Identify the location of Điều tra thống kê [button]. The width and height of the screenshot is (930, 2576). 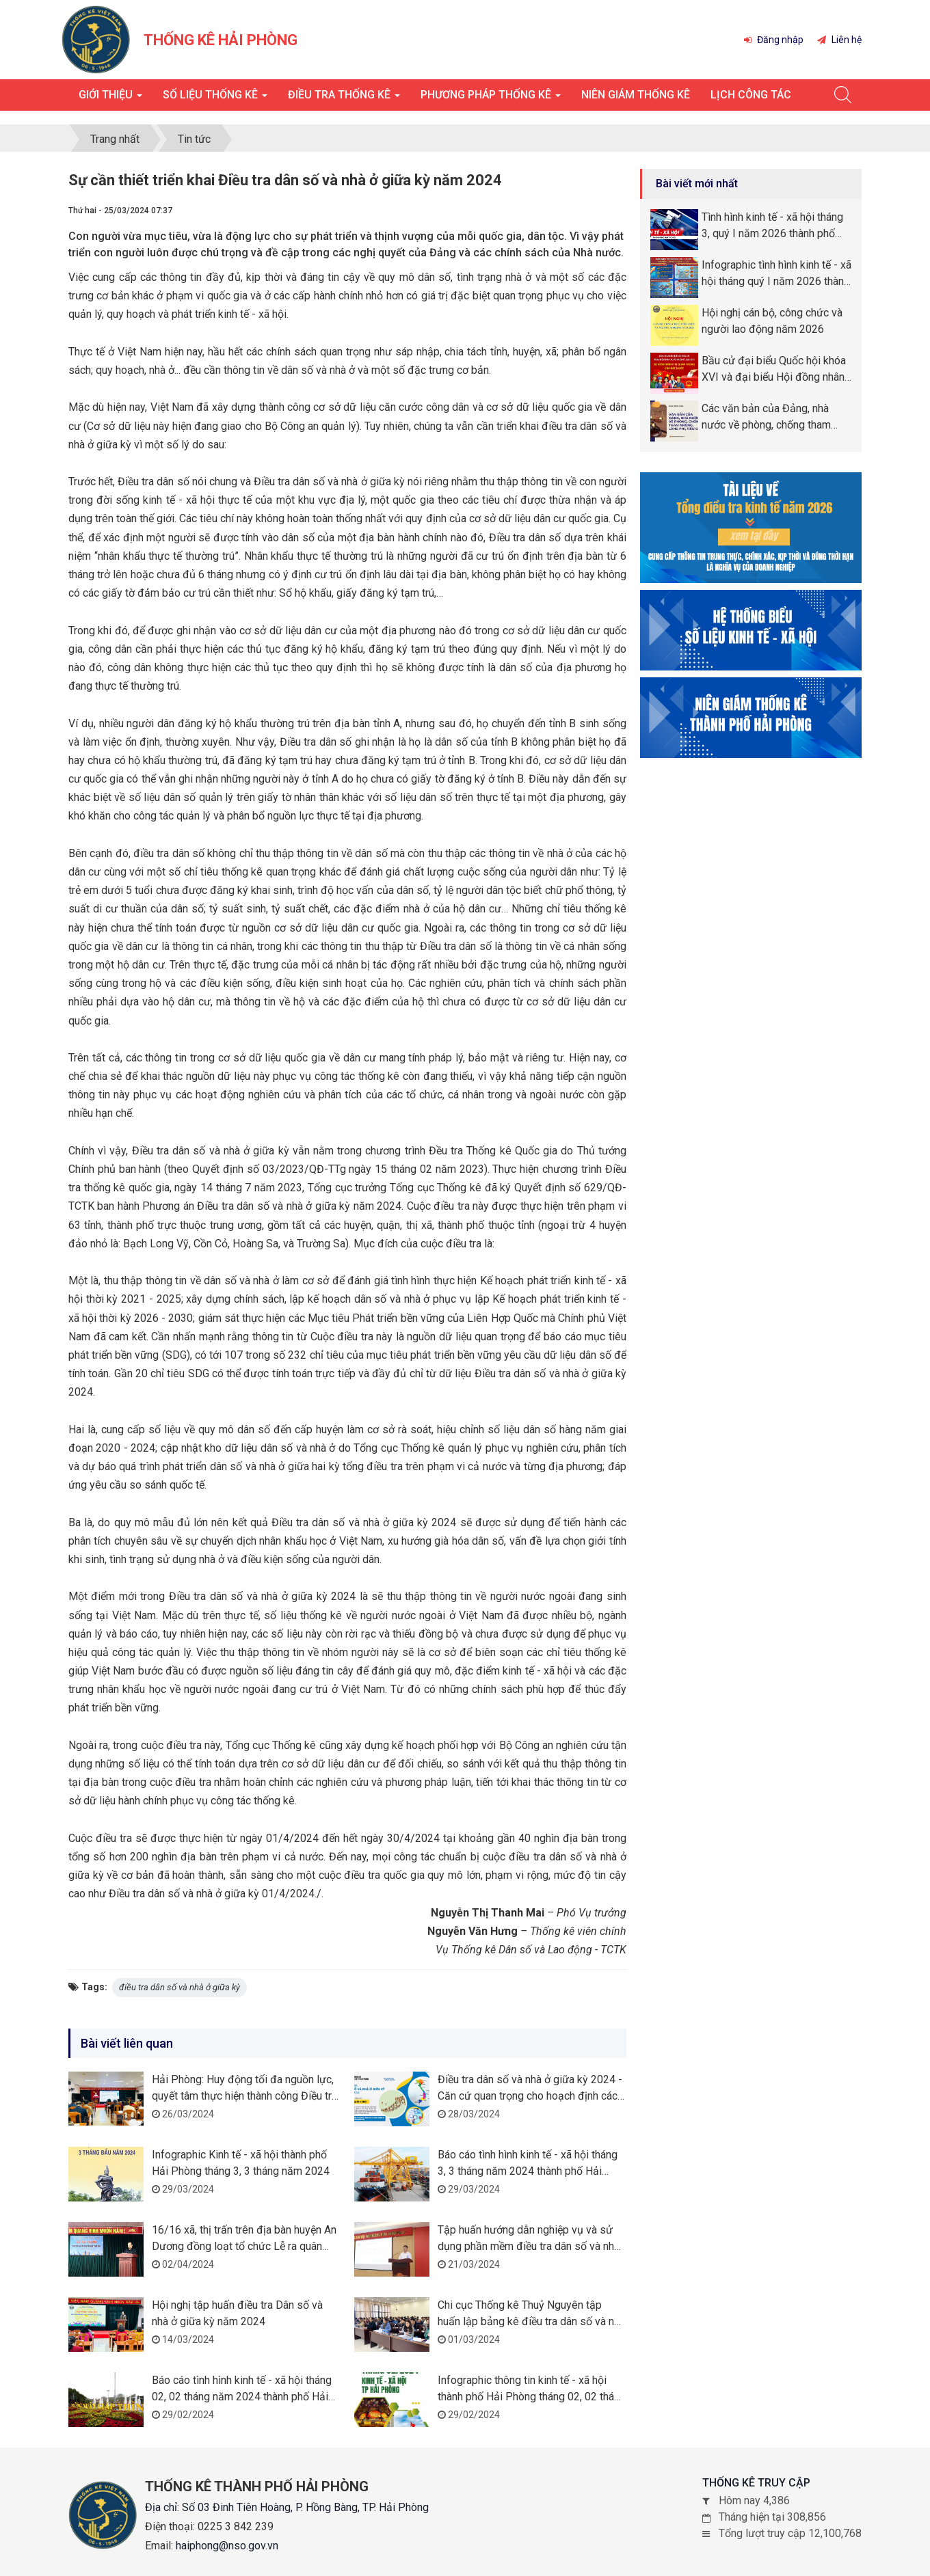
(344, 98).